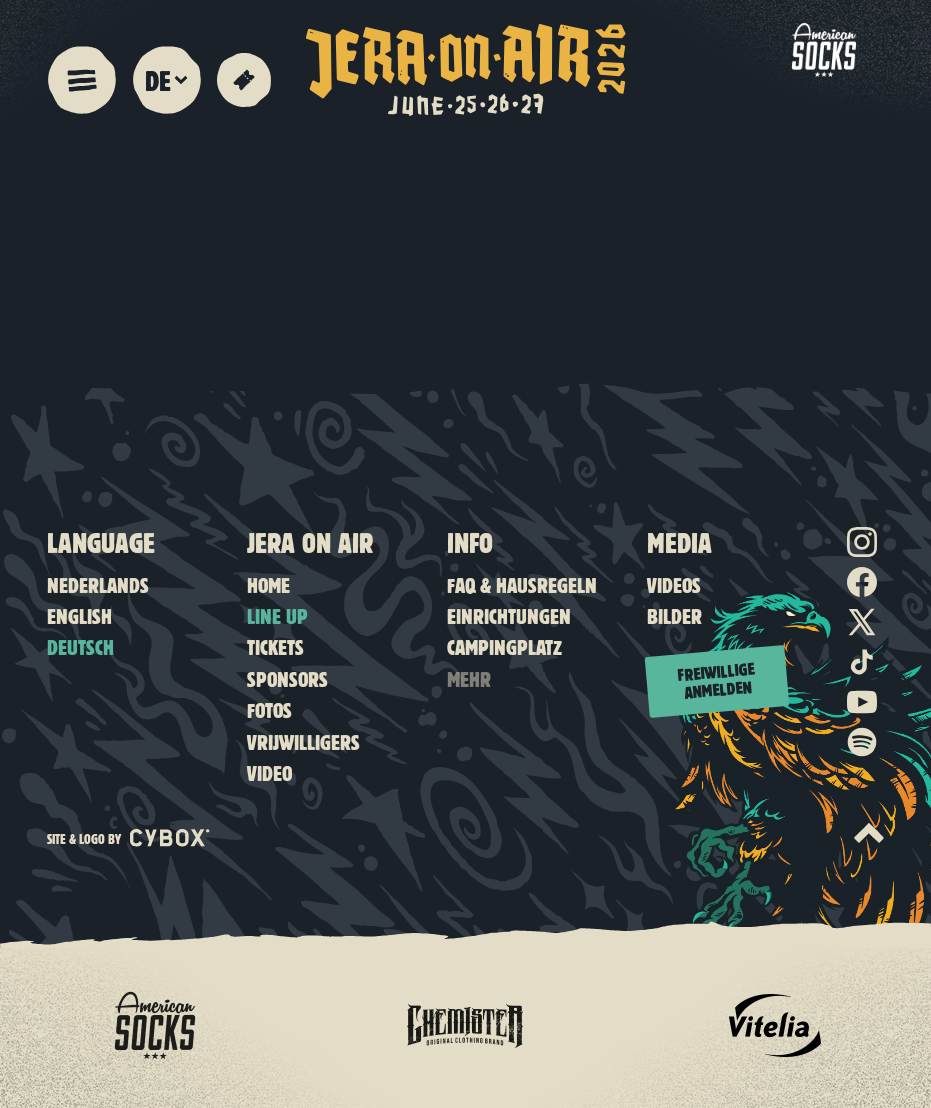  What do you see at coordinates (303, 741) in the screenshot?
I see `Vrijwilligers` at bounding box center [303, 741].